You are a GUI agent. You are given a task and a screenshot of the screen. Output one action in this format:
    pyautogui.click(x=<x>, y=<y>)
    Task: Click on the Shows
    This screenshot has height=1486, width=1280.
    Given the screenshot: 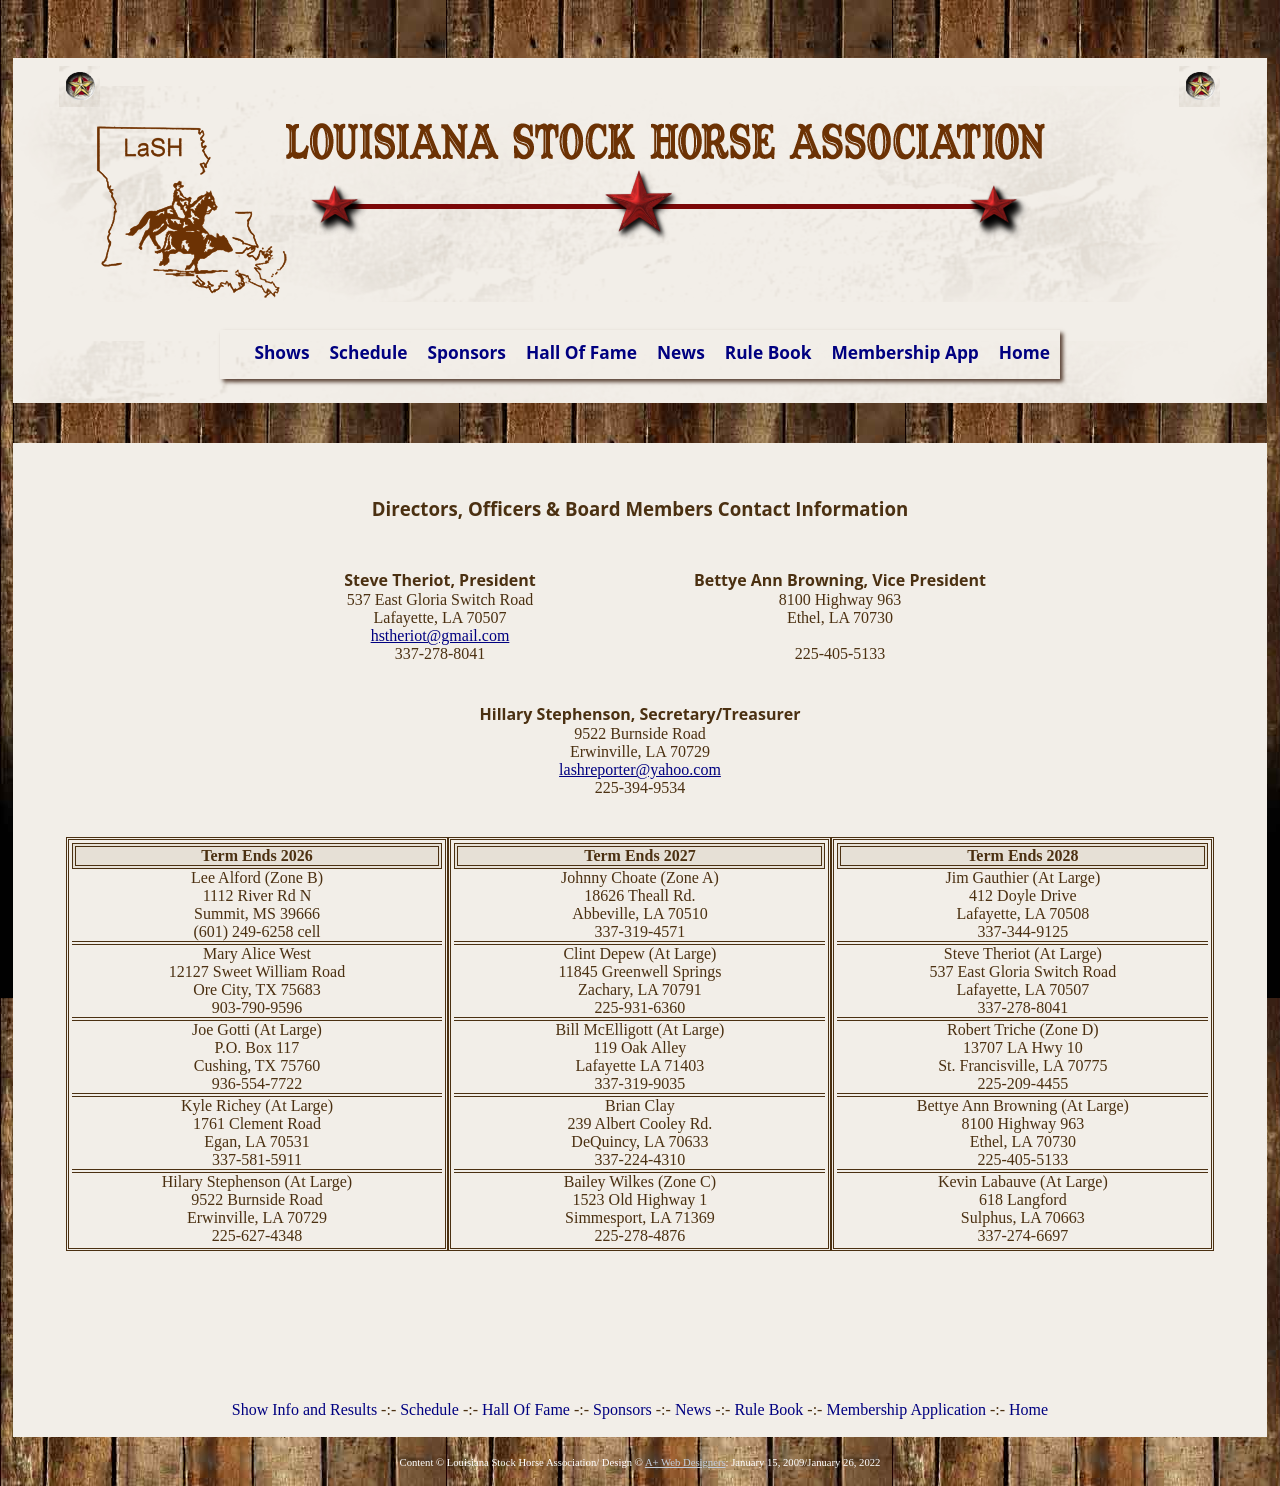 What is the action you would take?
    pyautogui.click(x=281, y=352)
    